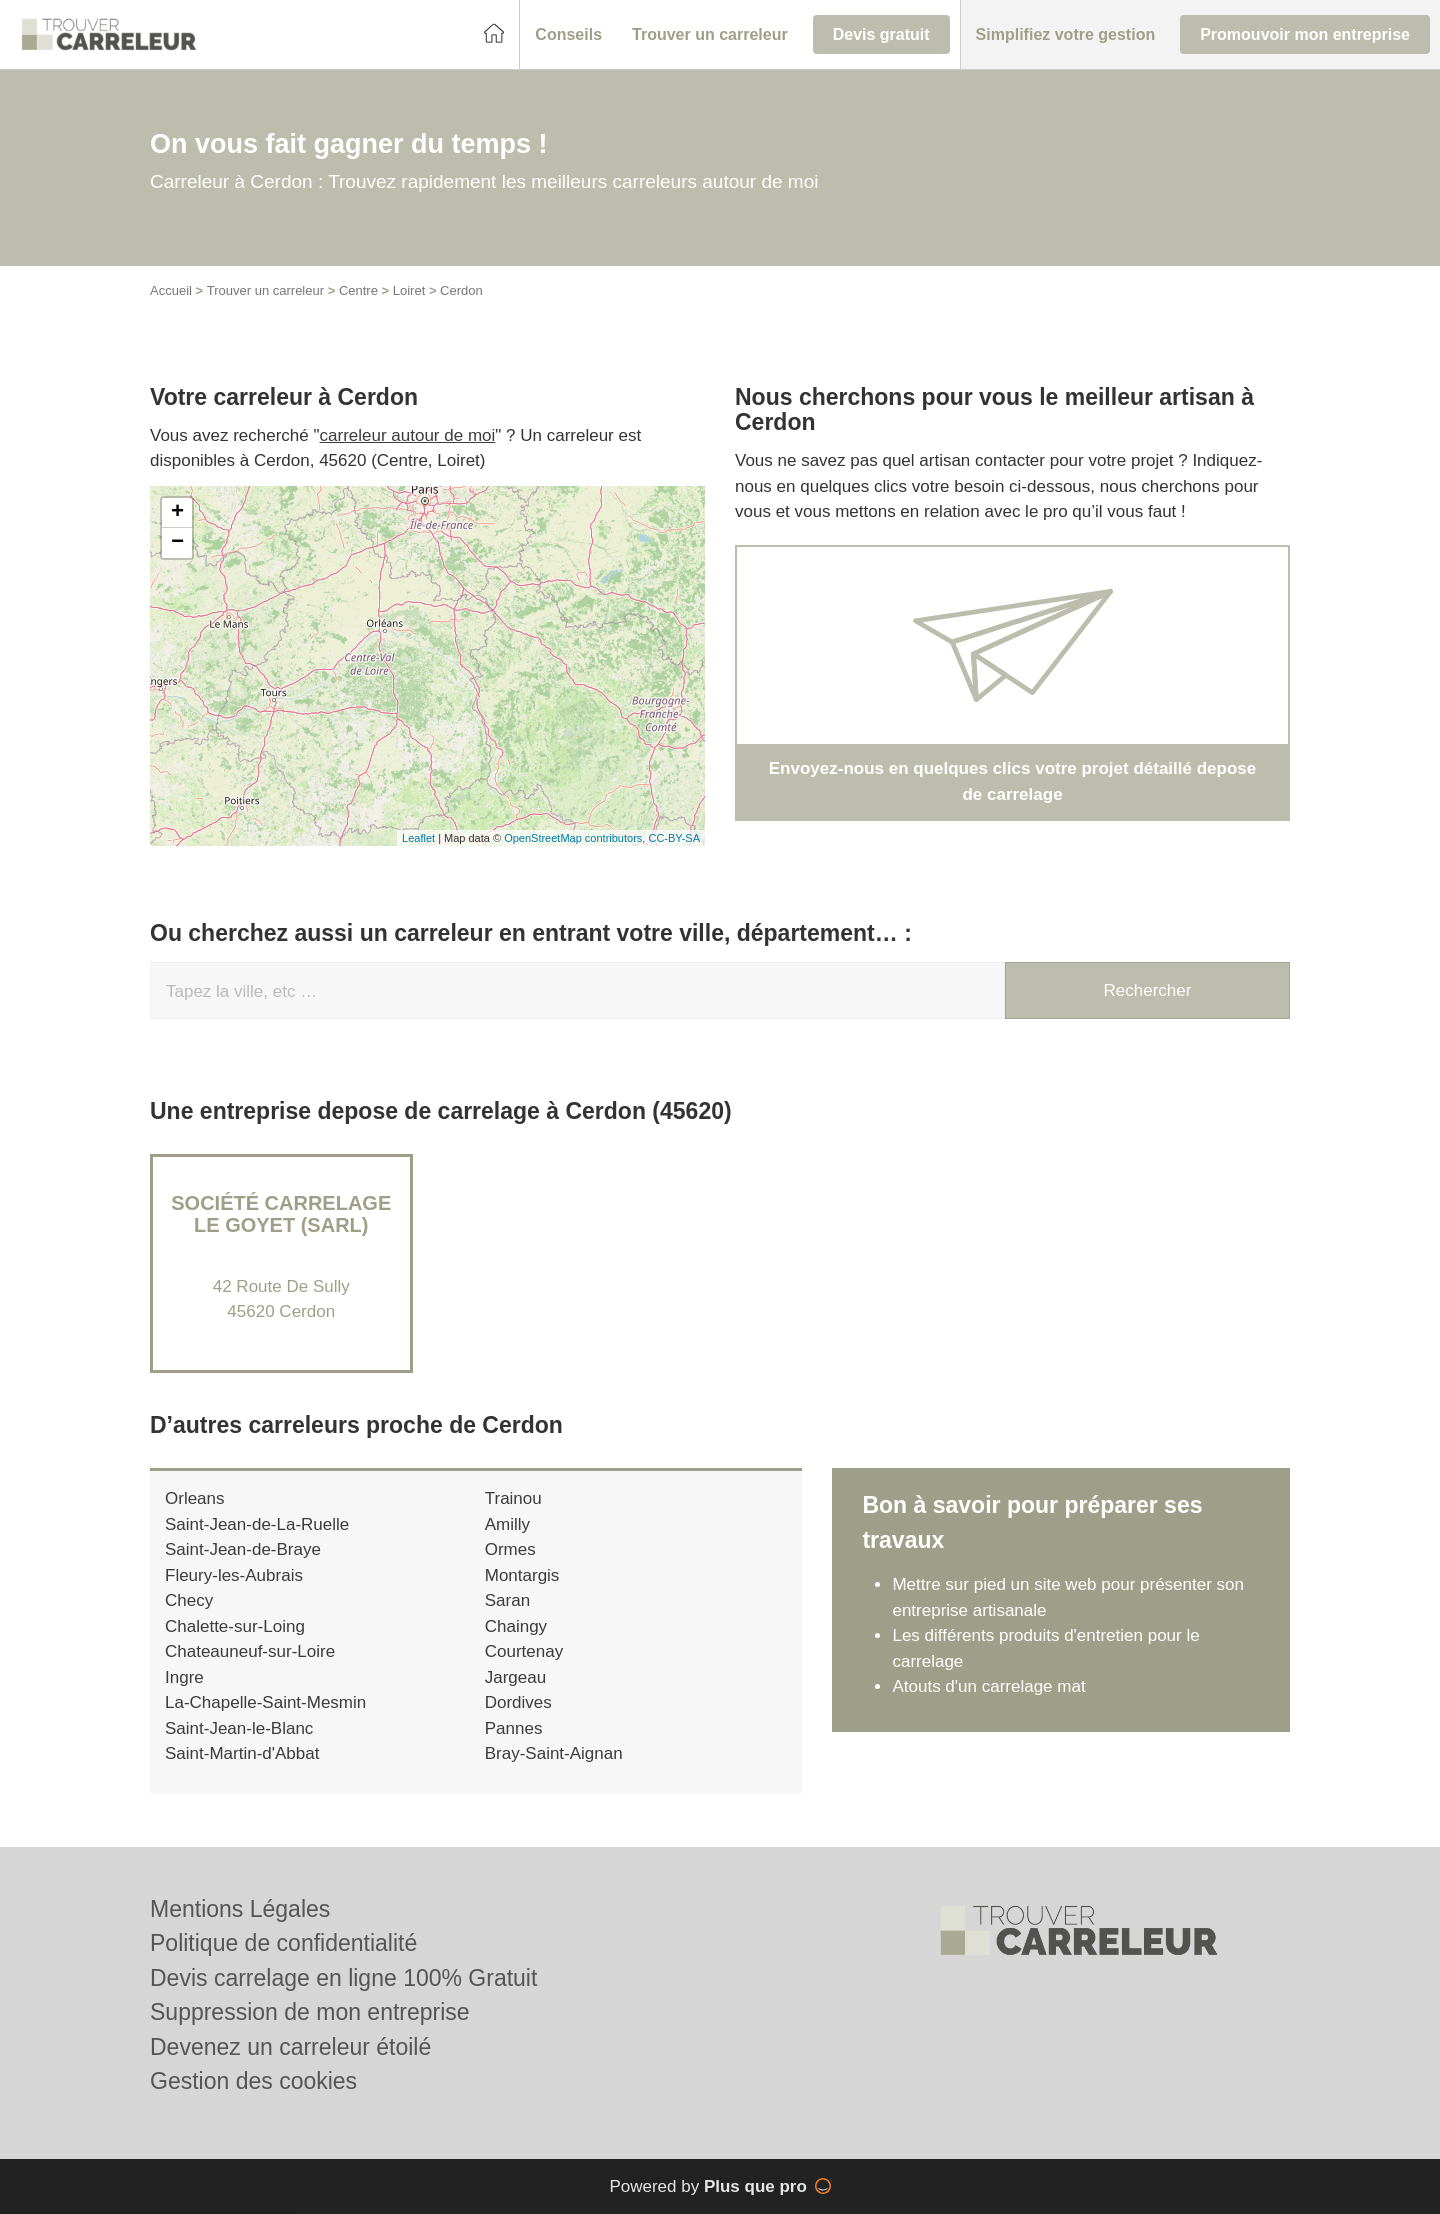 This screenshot has height=2214, width=1440. Describe the element at coordinates (418, 838) in the screenshot. I see `Leaflet` at that location.